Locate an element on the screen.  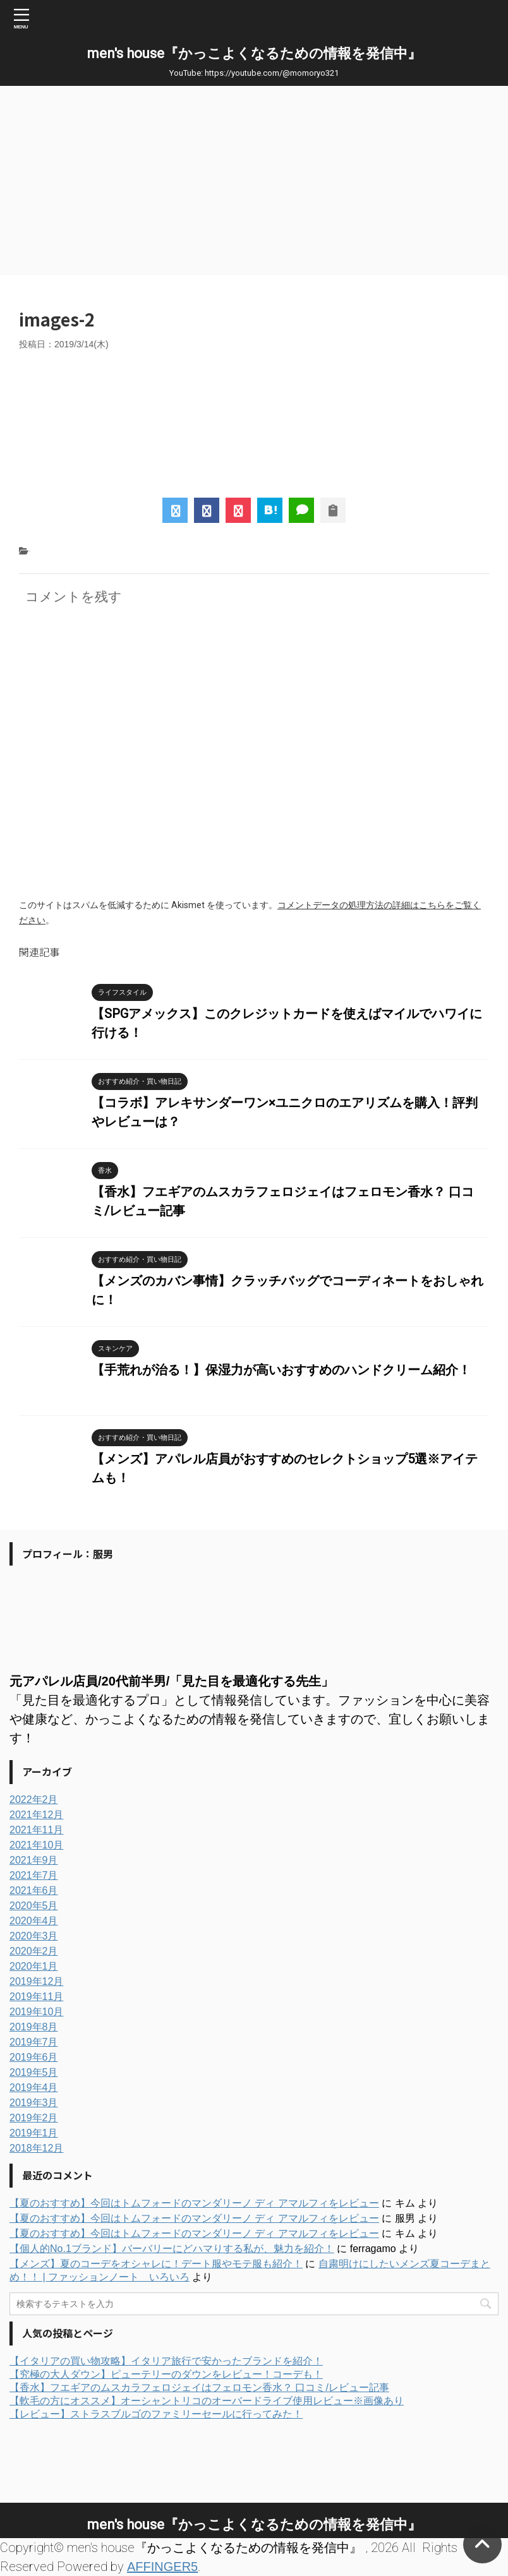
2021年12月 is located at coordinates (36, 1814).